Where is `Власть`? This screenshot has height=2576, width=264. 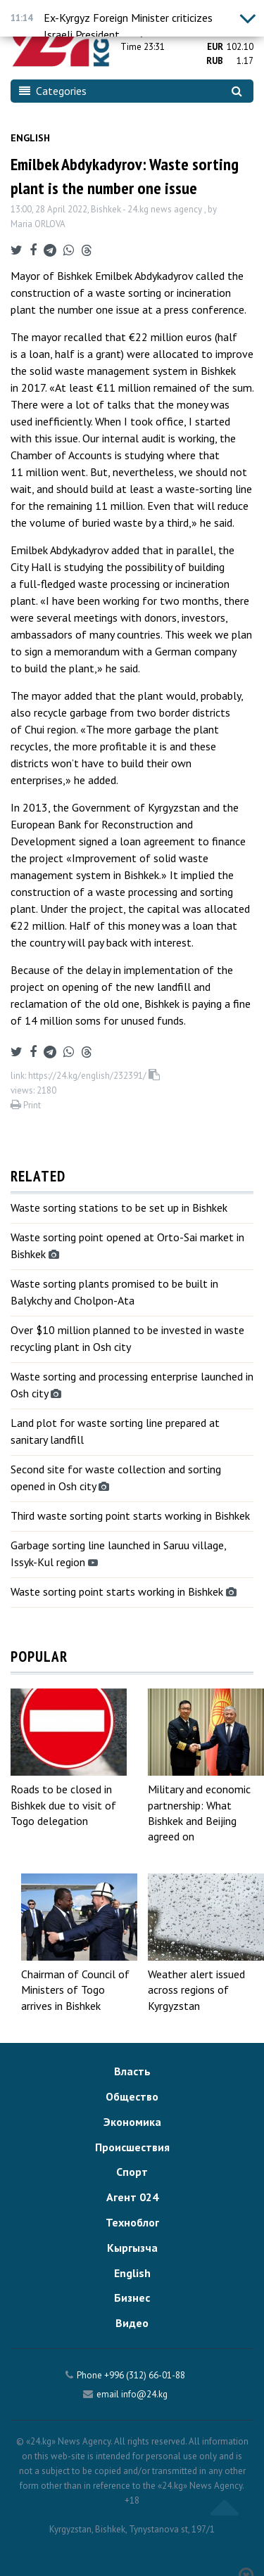 Власть is located at coordinates (132, 2071).